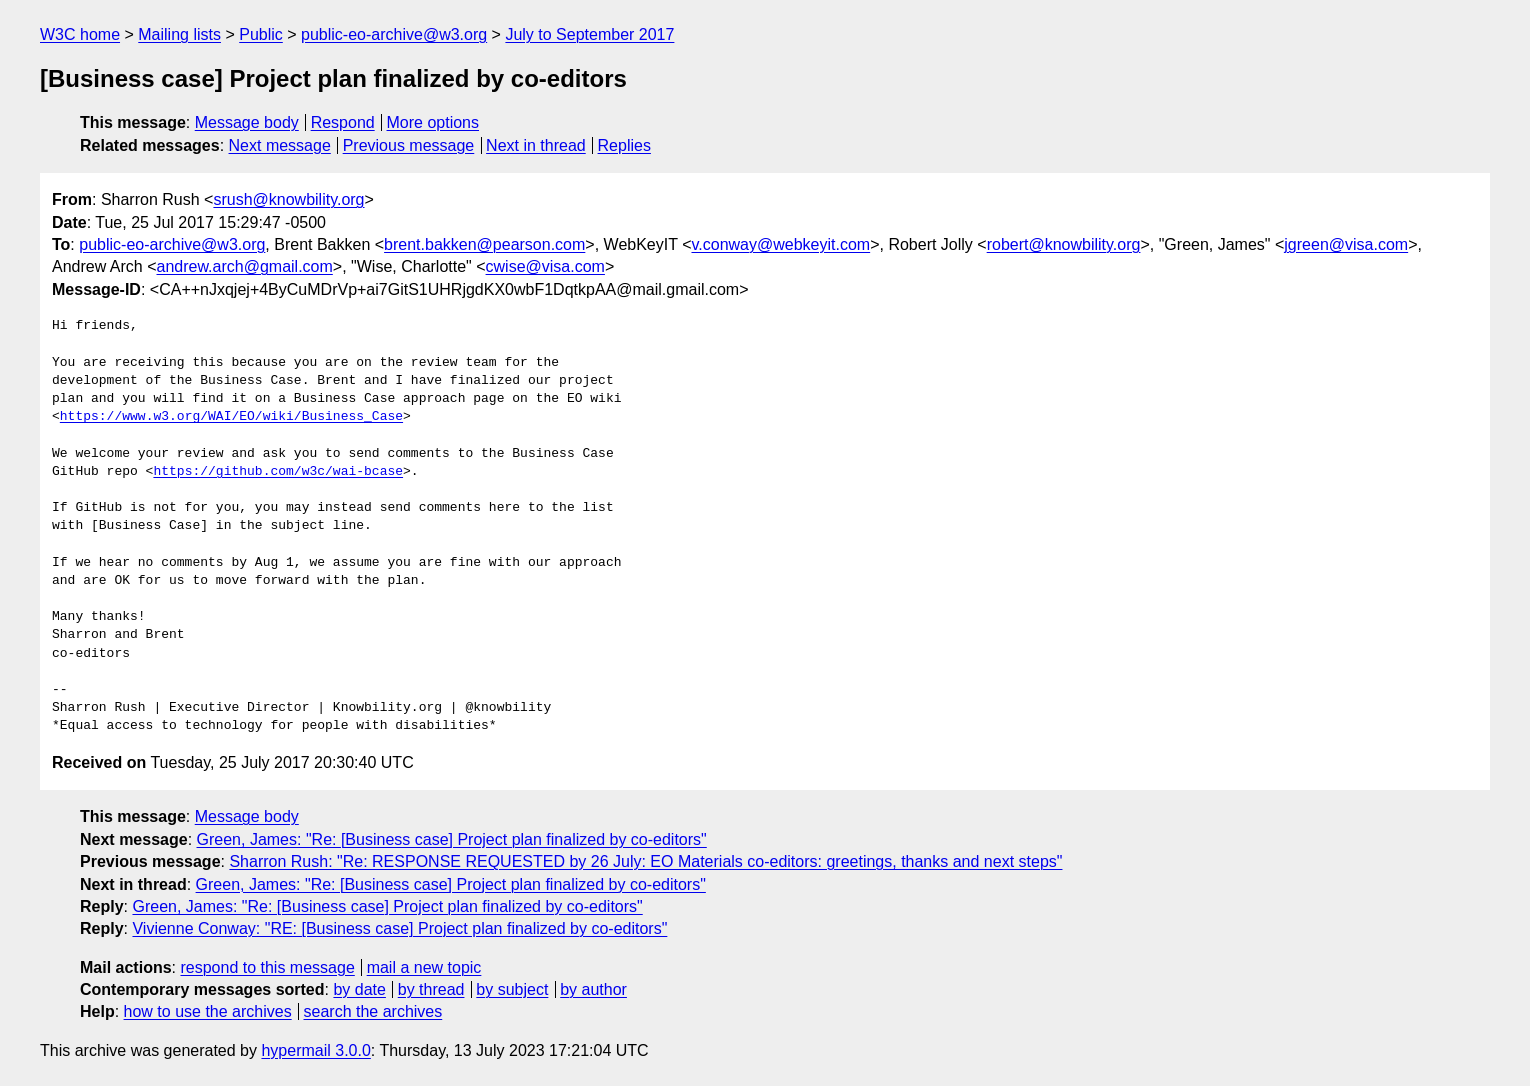 This screenshot has width=1530, height=1086. What do you see at coordinates (545, 266) in the screenshot?
I see `cwise@visa.com` at bounding box center [545, 266].